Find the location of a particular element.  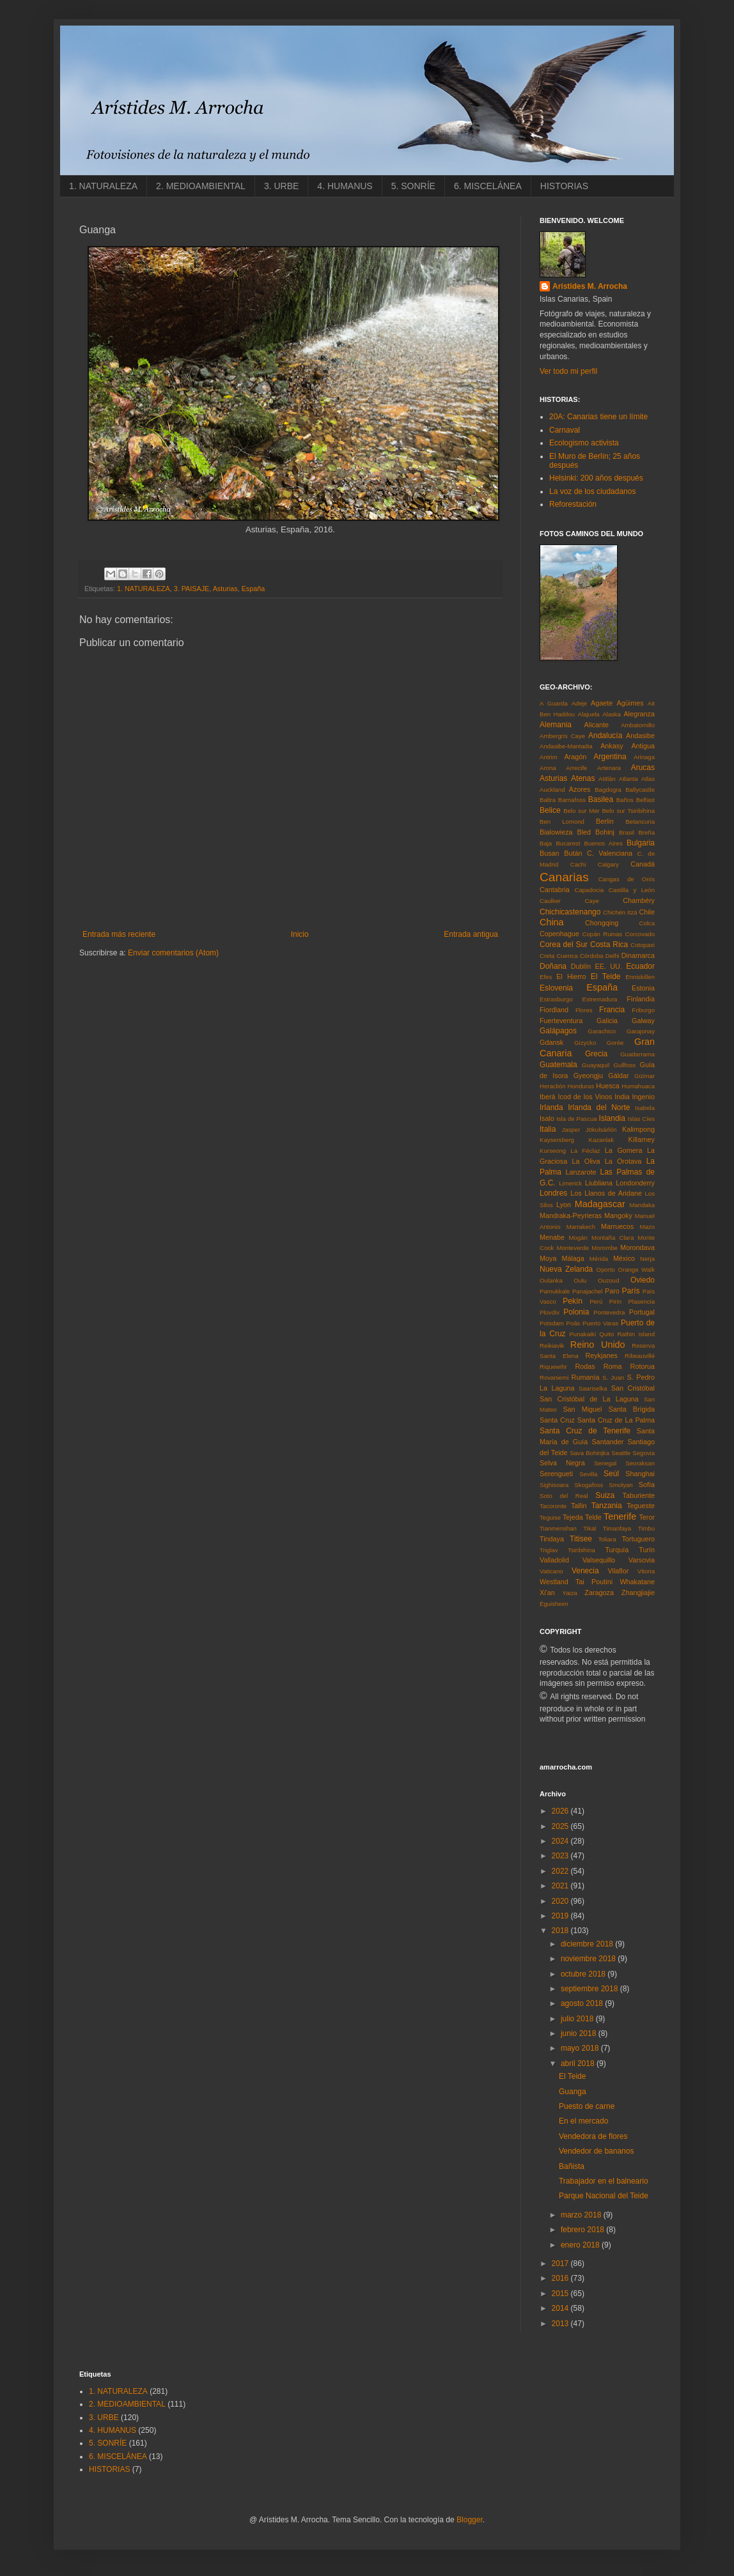

Antigua is located at coordinates (643, 746).